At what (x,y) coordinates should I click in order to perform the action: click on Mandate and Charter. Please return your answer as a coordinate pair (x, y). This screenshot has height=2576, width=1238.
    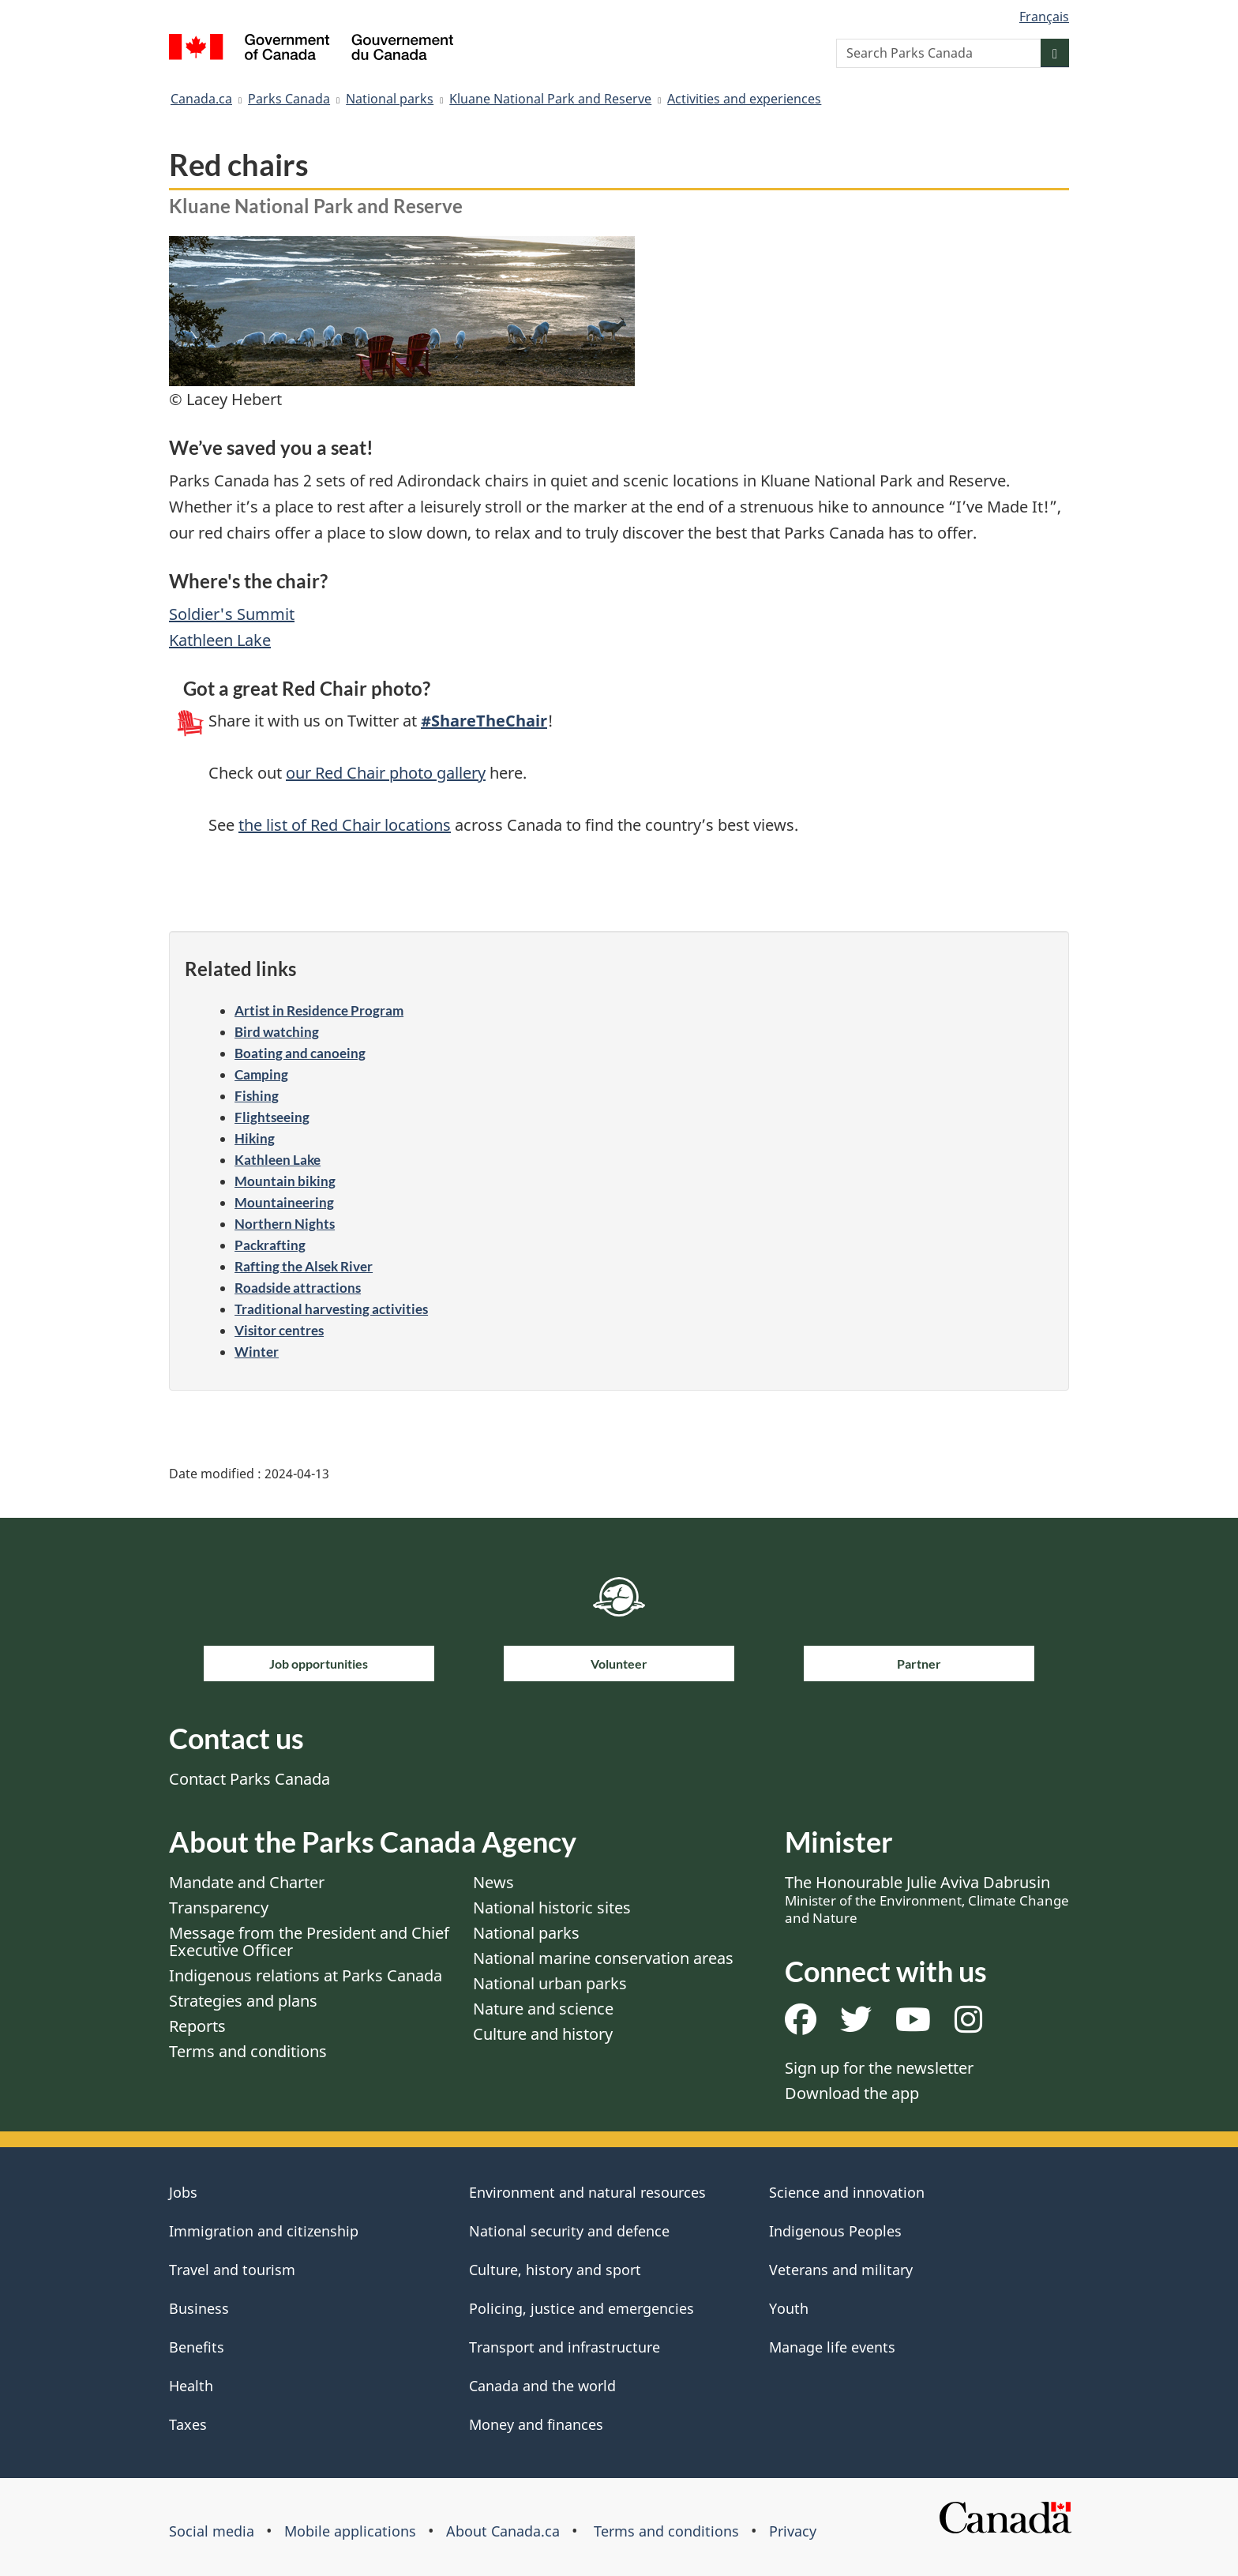
    Looking at the image, I should click on (247, 1882).